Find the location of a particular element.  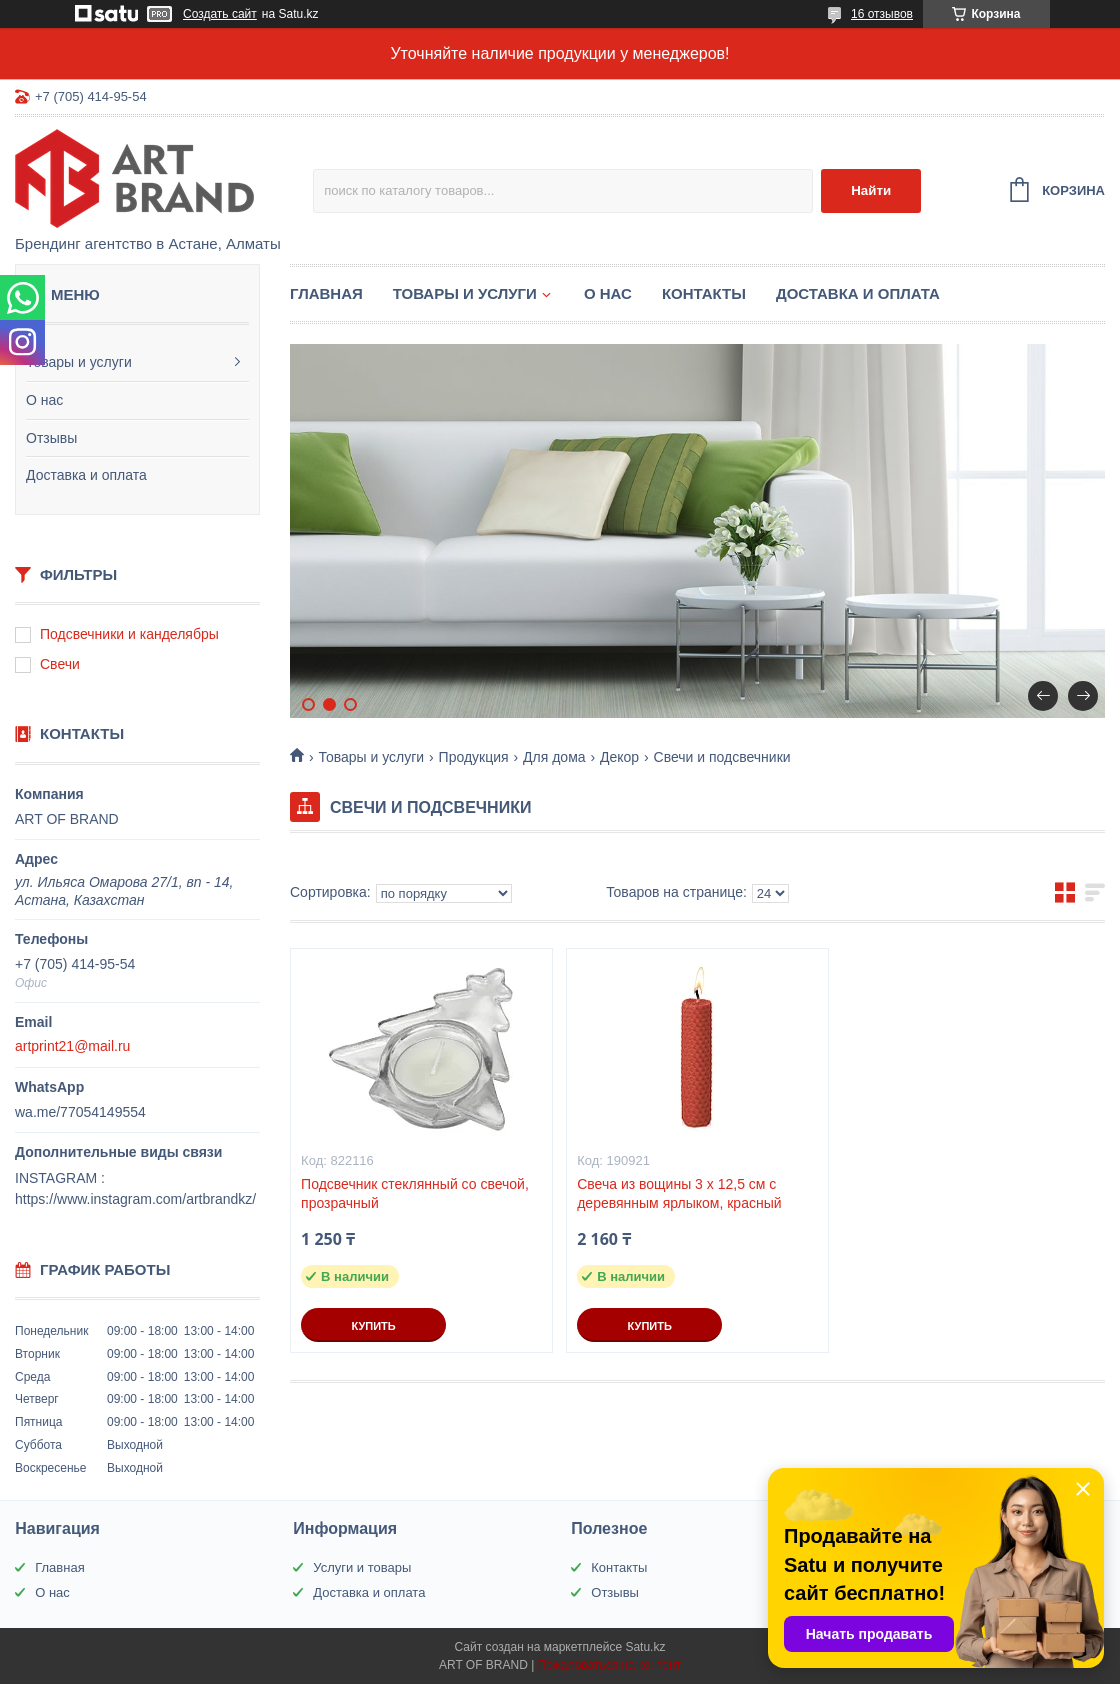

Подсвечник стеклянный со свечой, прозрачный is located at coordinates (415, 1193).